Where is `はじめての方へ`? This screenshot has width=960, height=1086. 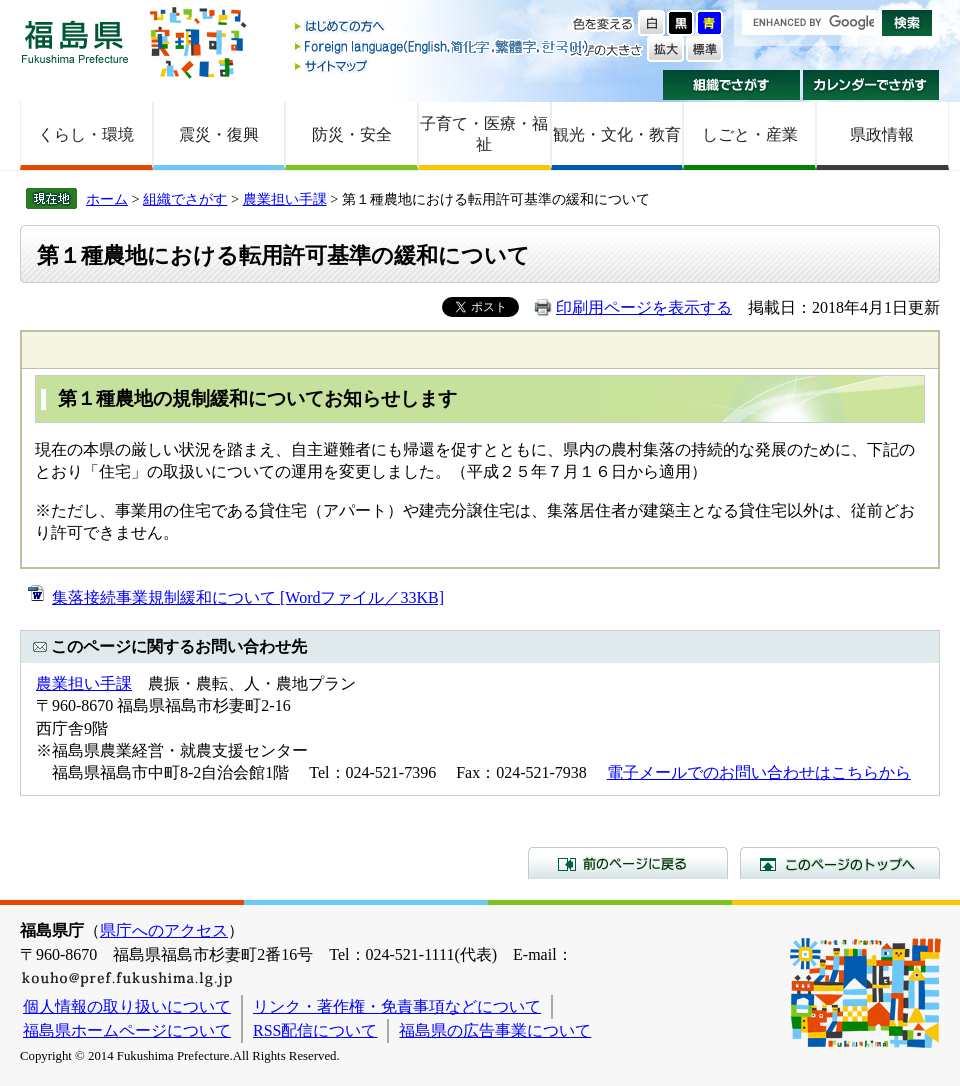
はじめての方へ is located at coordinates (443, 27).